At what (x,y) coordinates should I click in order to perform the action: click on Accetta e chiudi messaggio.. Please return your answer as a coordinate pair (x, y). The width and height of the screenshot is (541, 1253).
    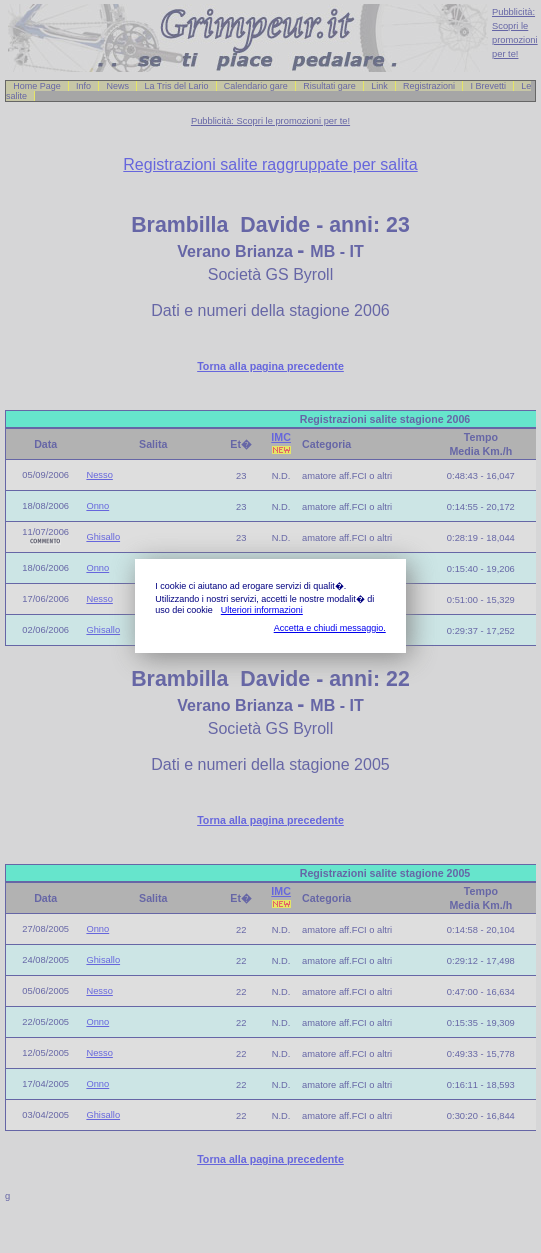
    Looking at the image, I should click on (330, 628).